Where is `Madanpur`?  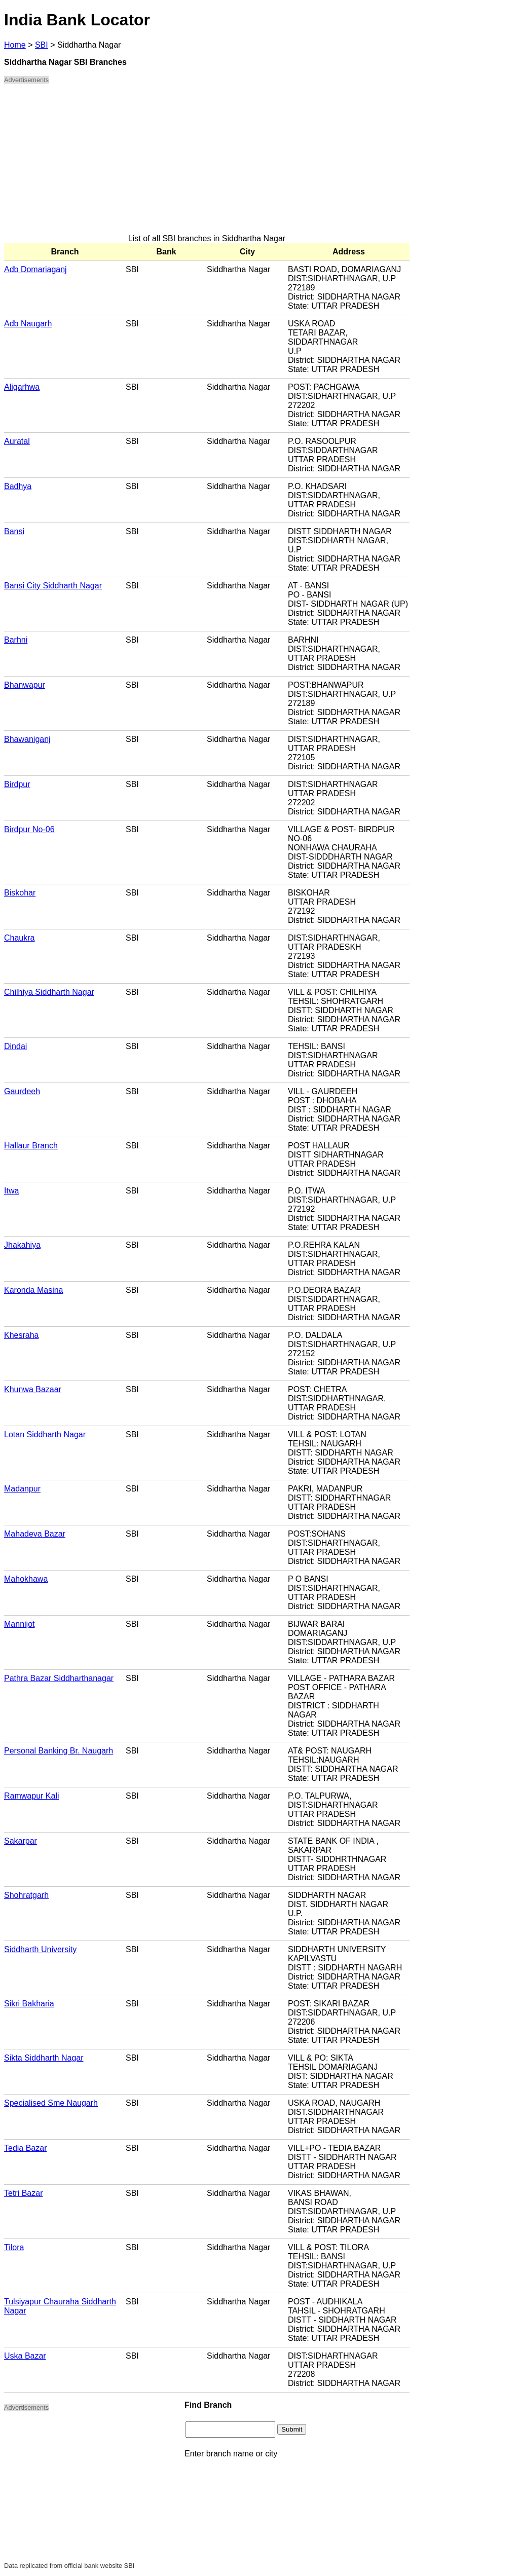 Madanpur is located at coordinates (22, 1488).